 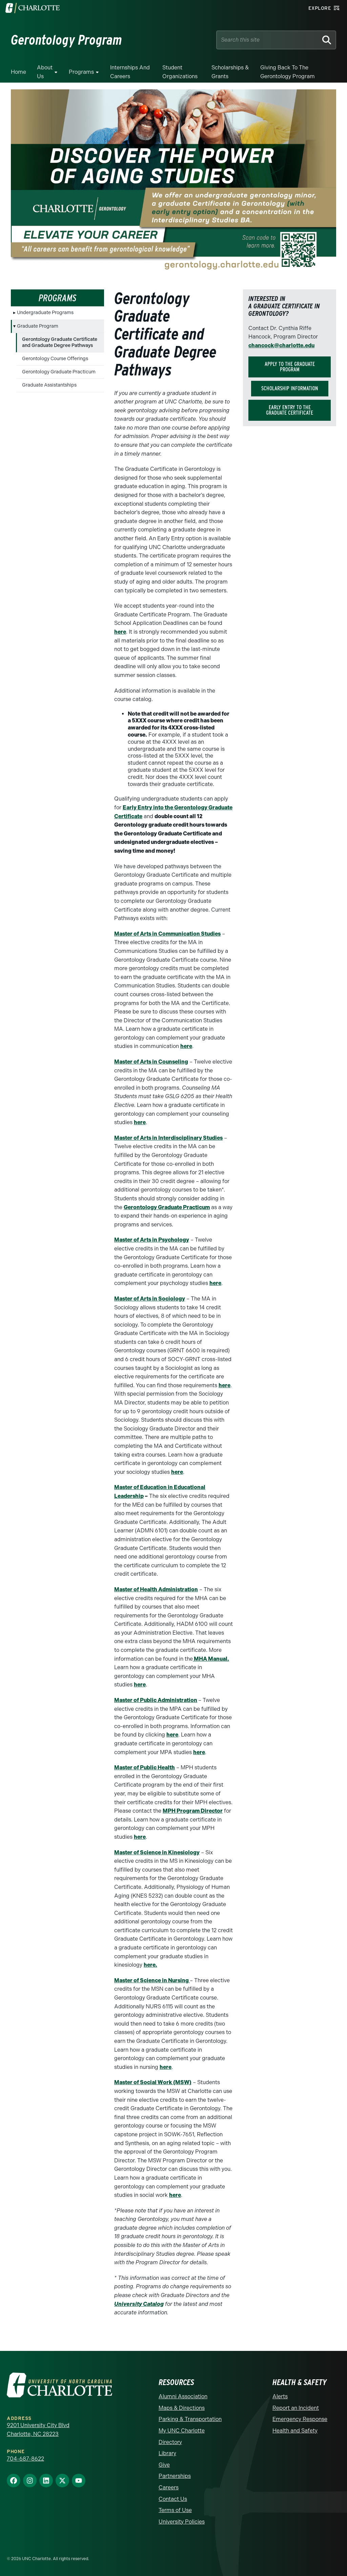 What do you see at coordinates (149, 1298) in the screenshot?
I see `Master of Arts in Sociology` at bounding box center [149, 1298].